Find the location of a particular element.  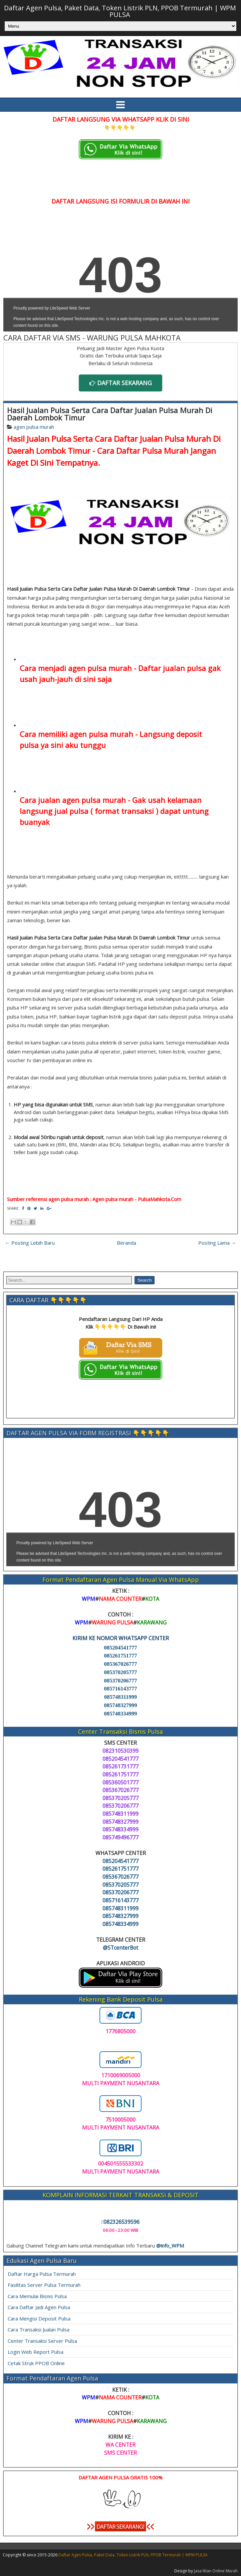

Beranda is located at coordinates (126, 1242).